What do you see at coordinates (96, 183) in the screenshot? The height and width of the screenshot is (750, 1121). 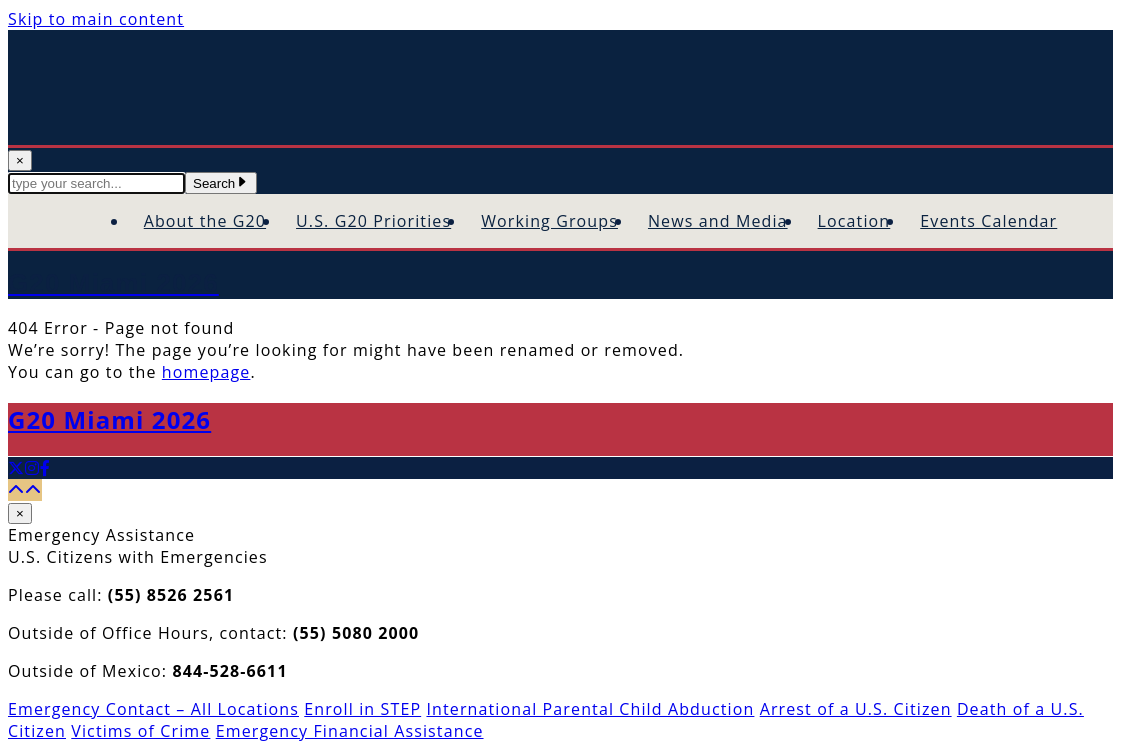 I see `[textbox]` at bounding box center [96, 183].